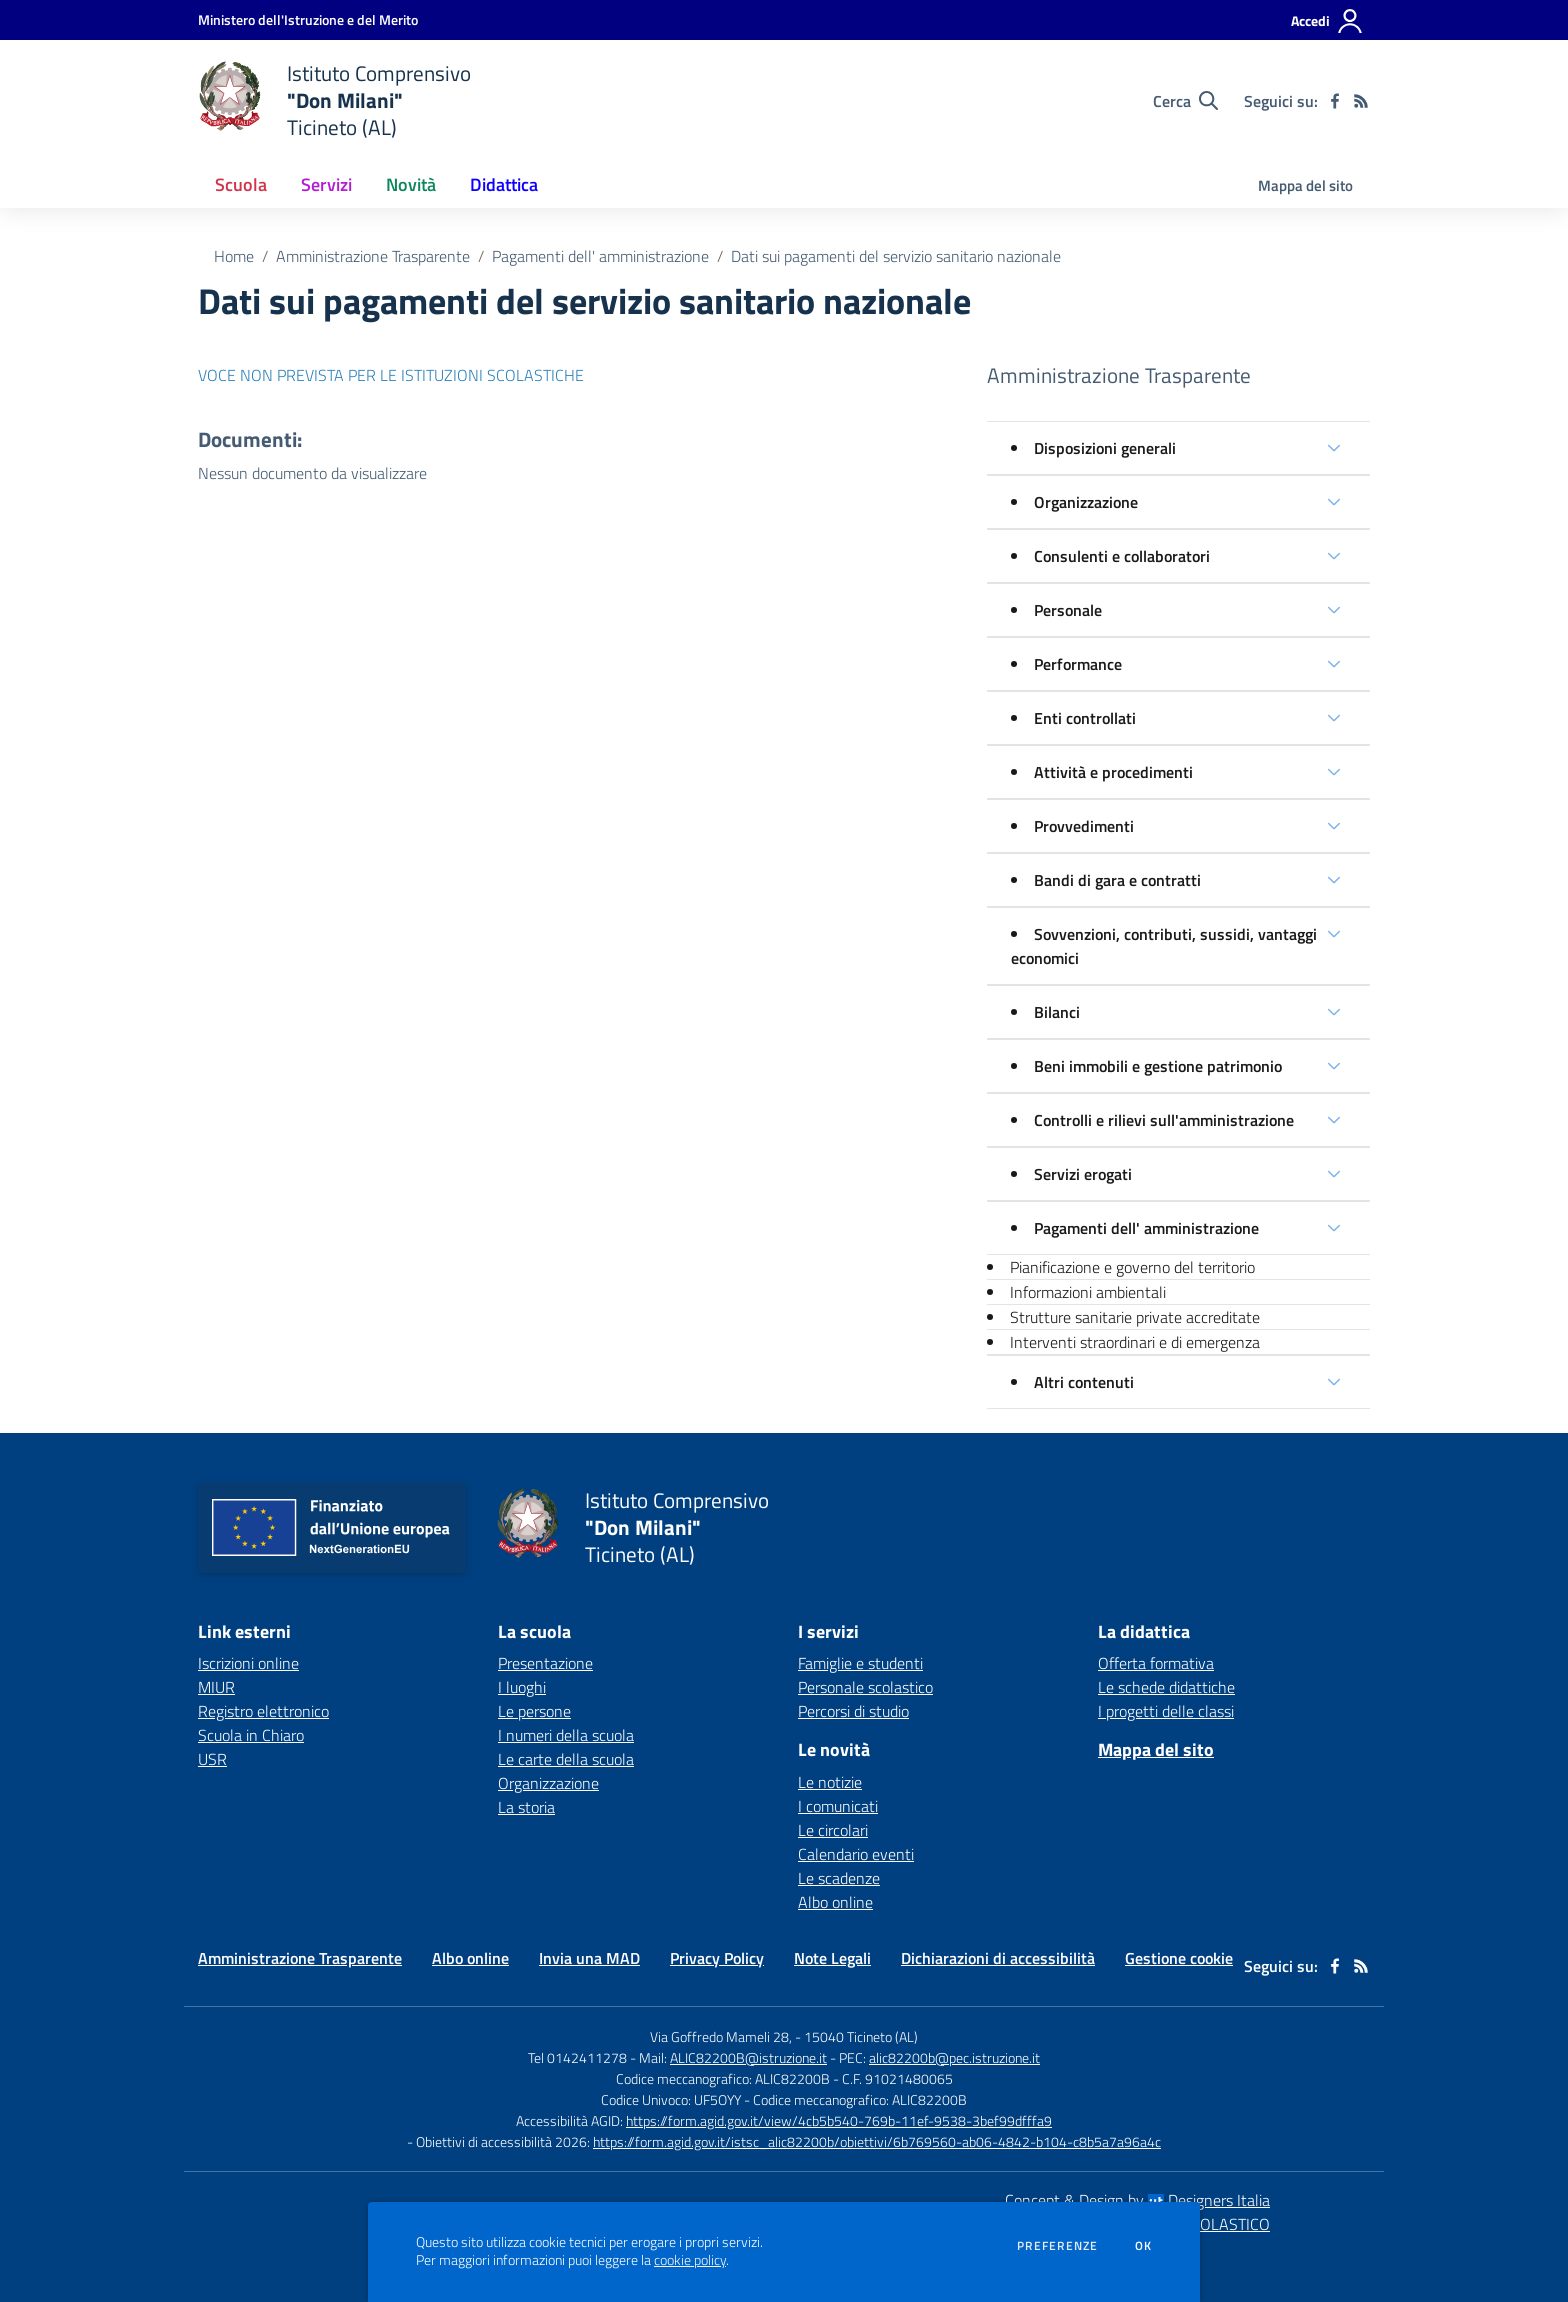  Describe the element at coordinates (1085, 718) in the screenshot. I see `Enti controllati` at that location.